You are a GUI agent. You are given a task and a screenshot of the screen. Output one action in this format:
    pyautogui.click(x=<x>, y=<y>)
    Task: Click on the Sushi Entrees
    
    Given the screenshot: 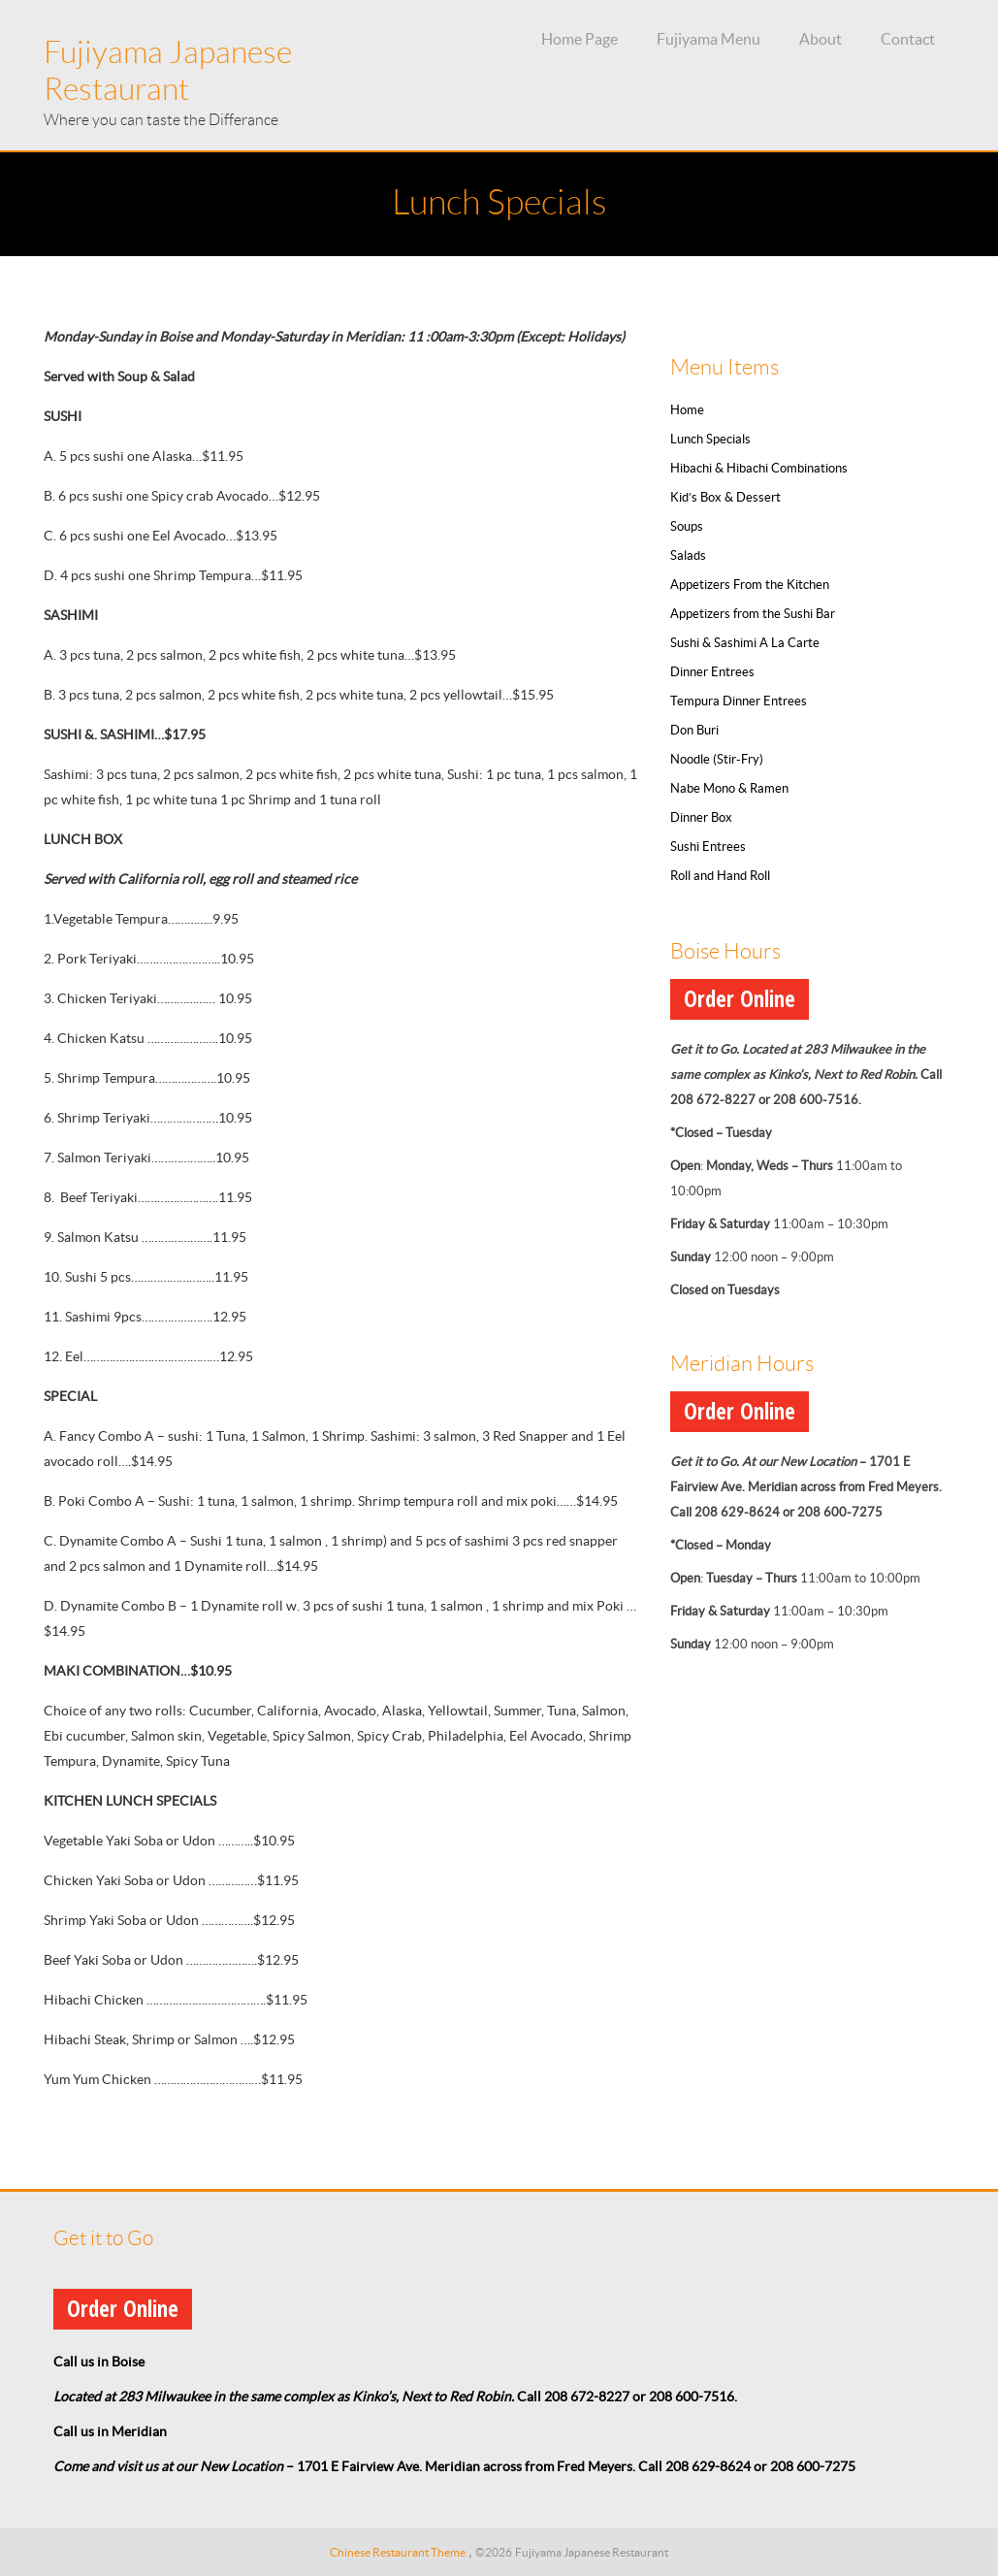 What is the action you would take?
    pyautogui.click(x=708, y=846)
    